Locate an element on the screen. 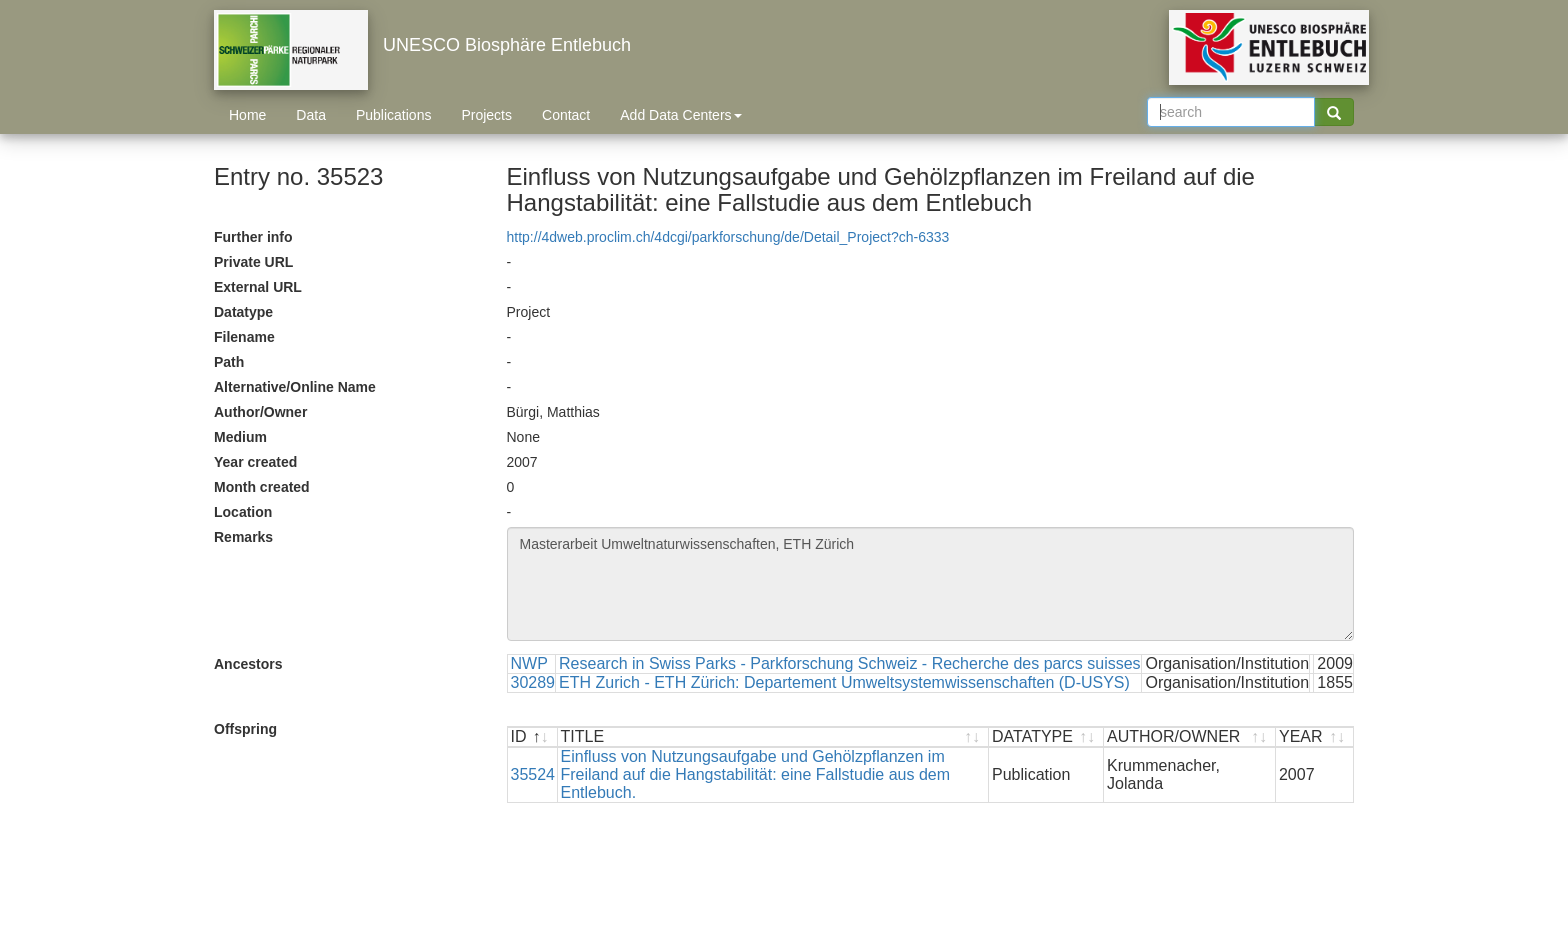 This screenshot has width=1568, height=927. Further info is located at coordinates (253, 237).